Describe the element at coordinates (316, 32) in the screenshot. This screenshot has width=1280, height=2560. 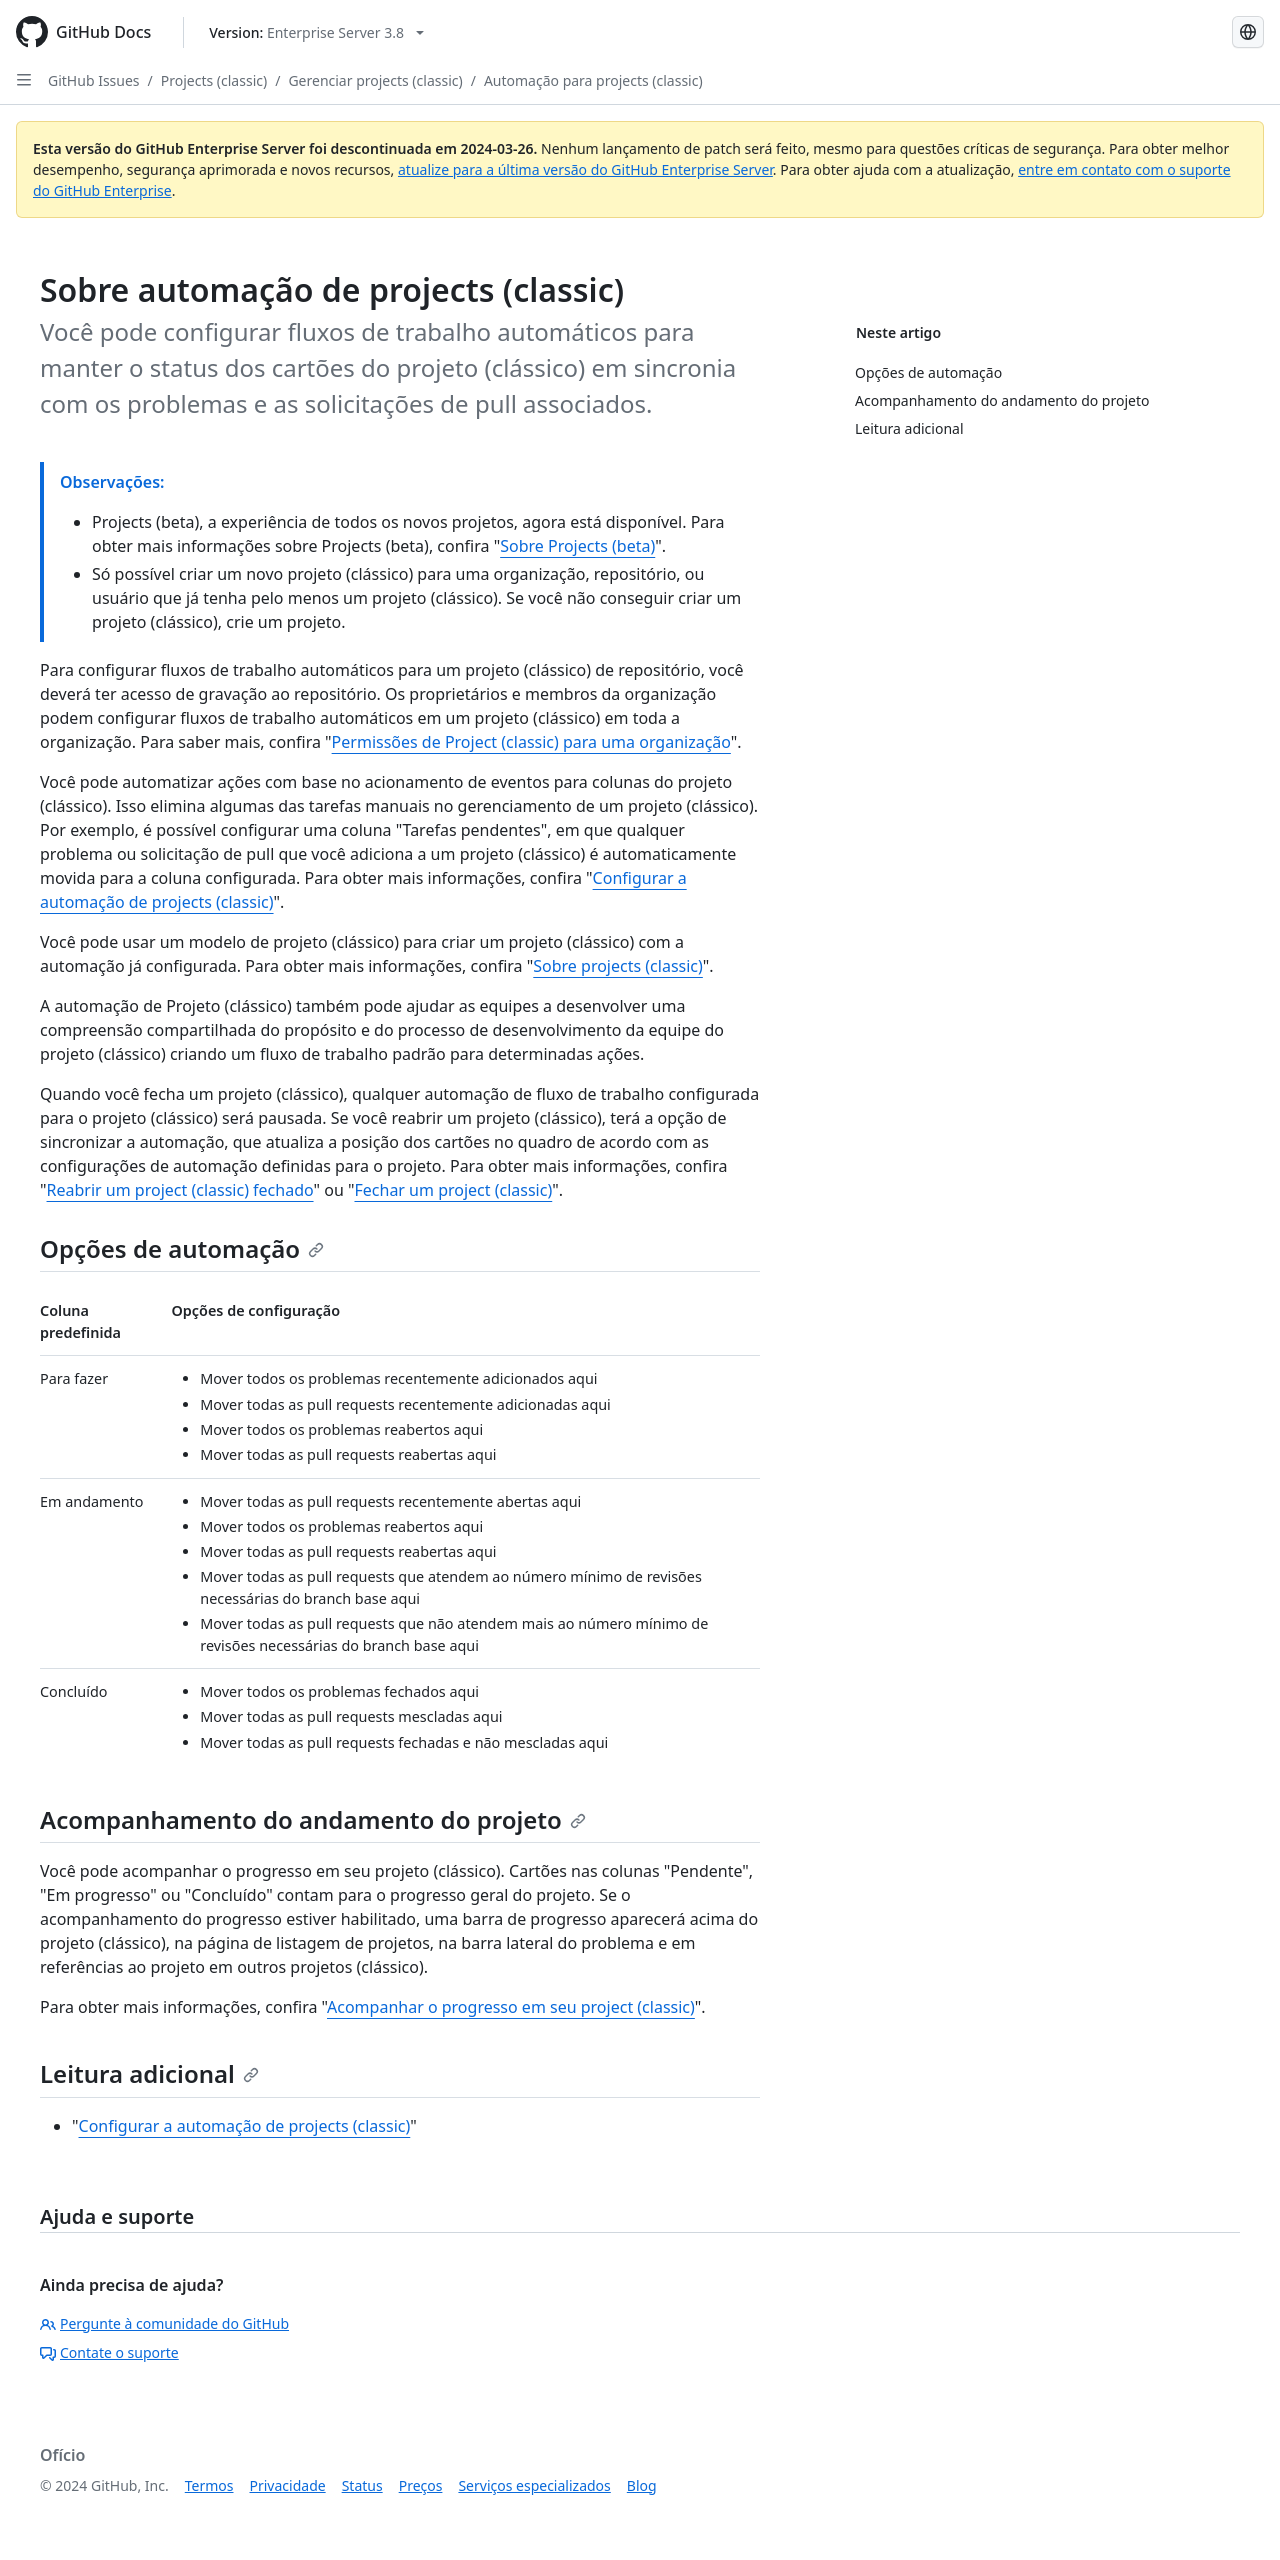
I see `[Select GitHub product version: current version is enterprise-server@3.8]` at that location.